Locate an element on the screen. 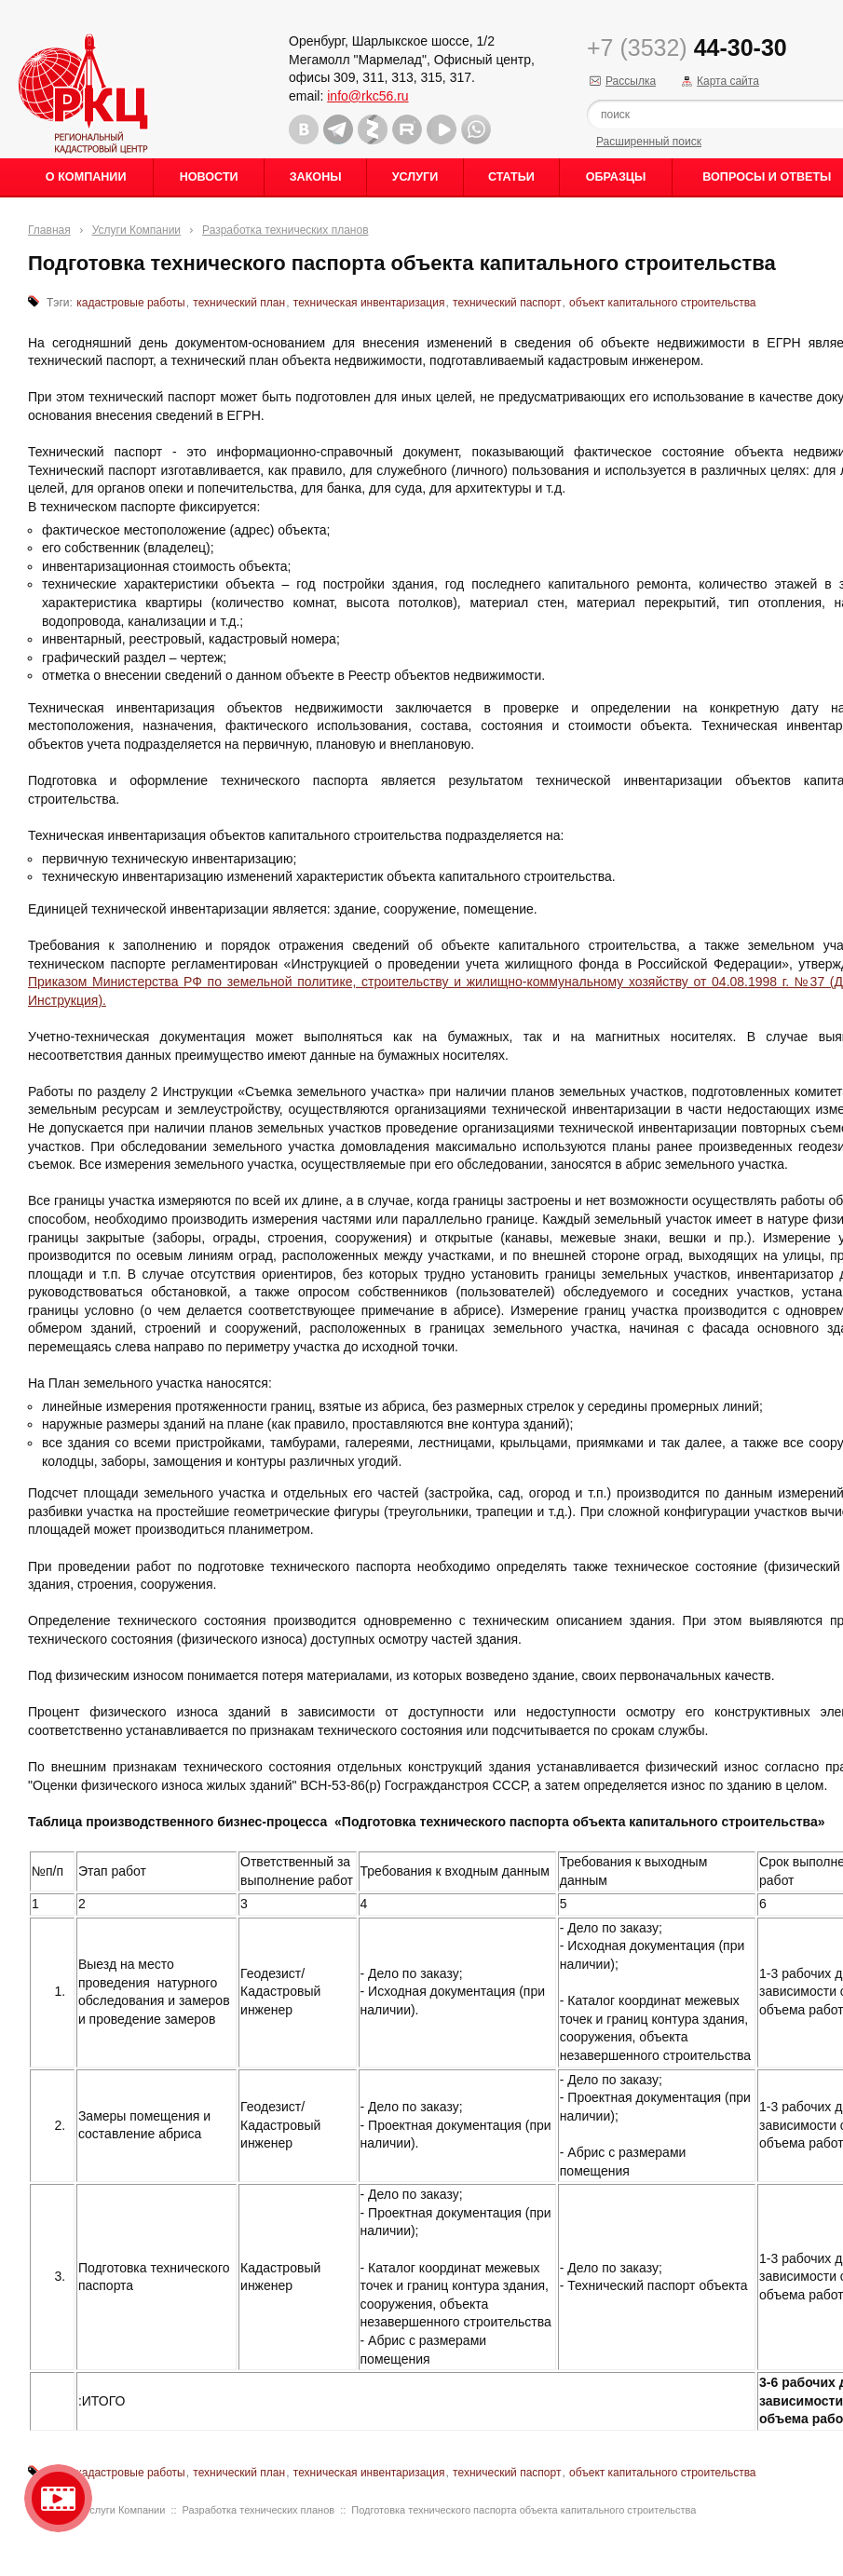  Законы is located at coordinates (316, 176).